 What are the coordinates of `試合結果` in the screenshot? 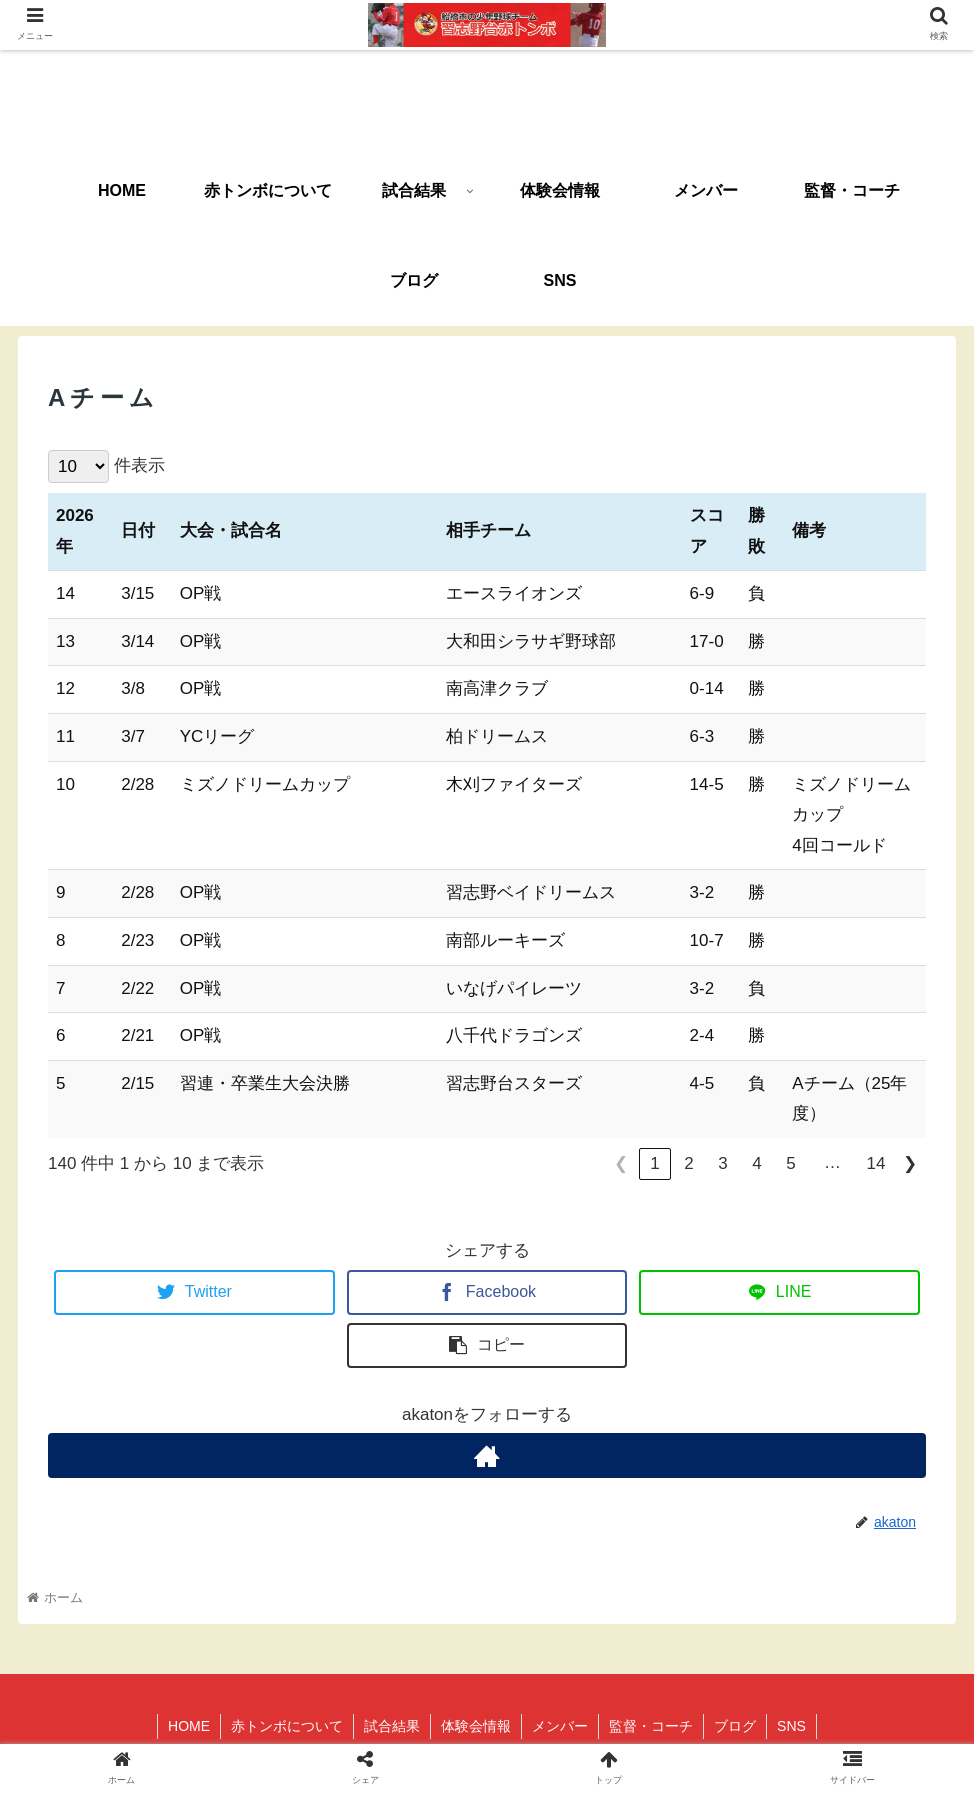 It's located at (392, 1726).